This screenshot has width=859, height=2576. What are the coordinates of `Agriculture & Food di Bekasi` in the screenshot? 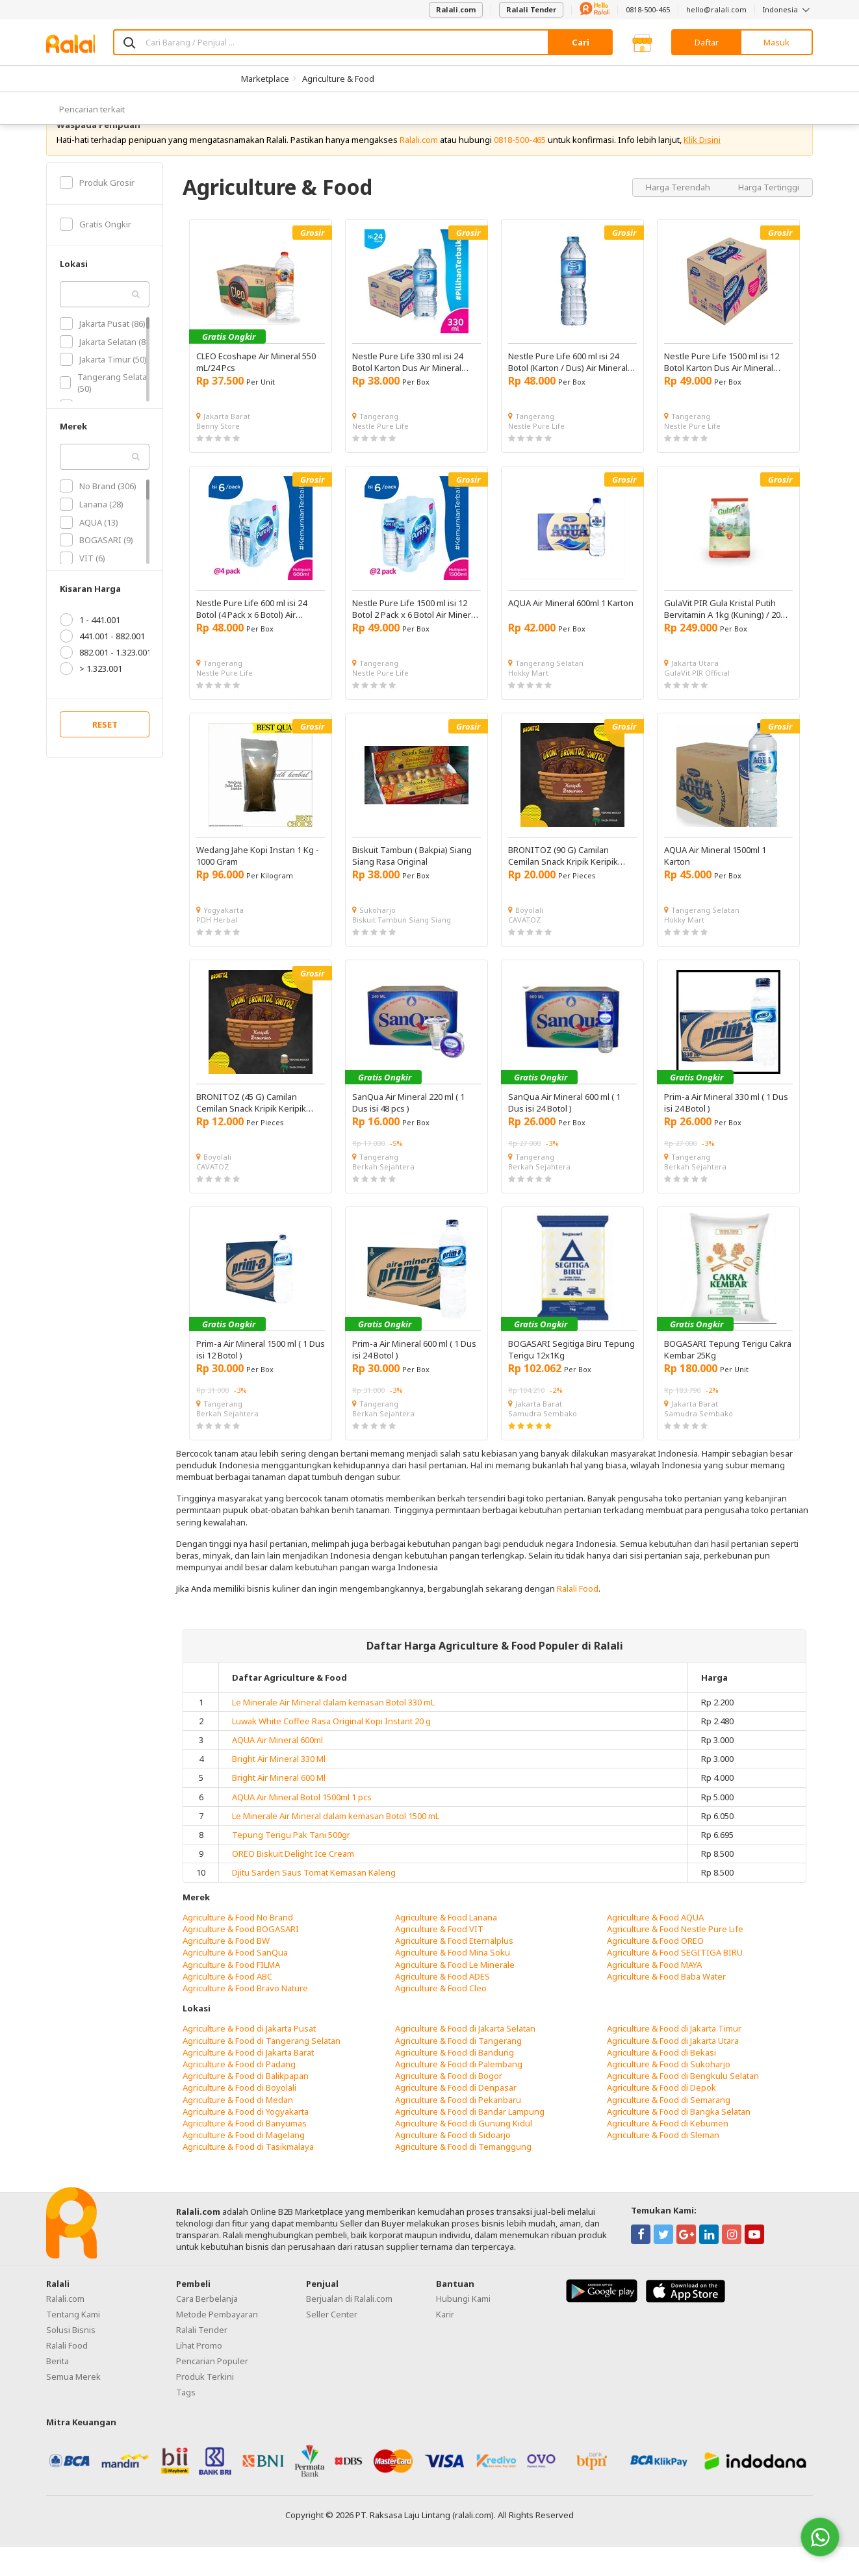 It's located at (661, 2081).